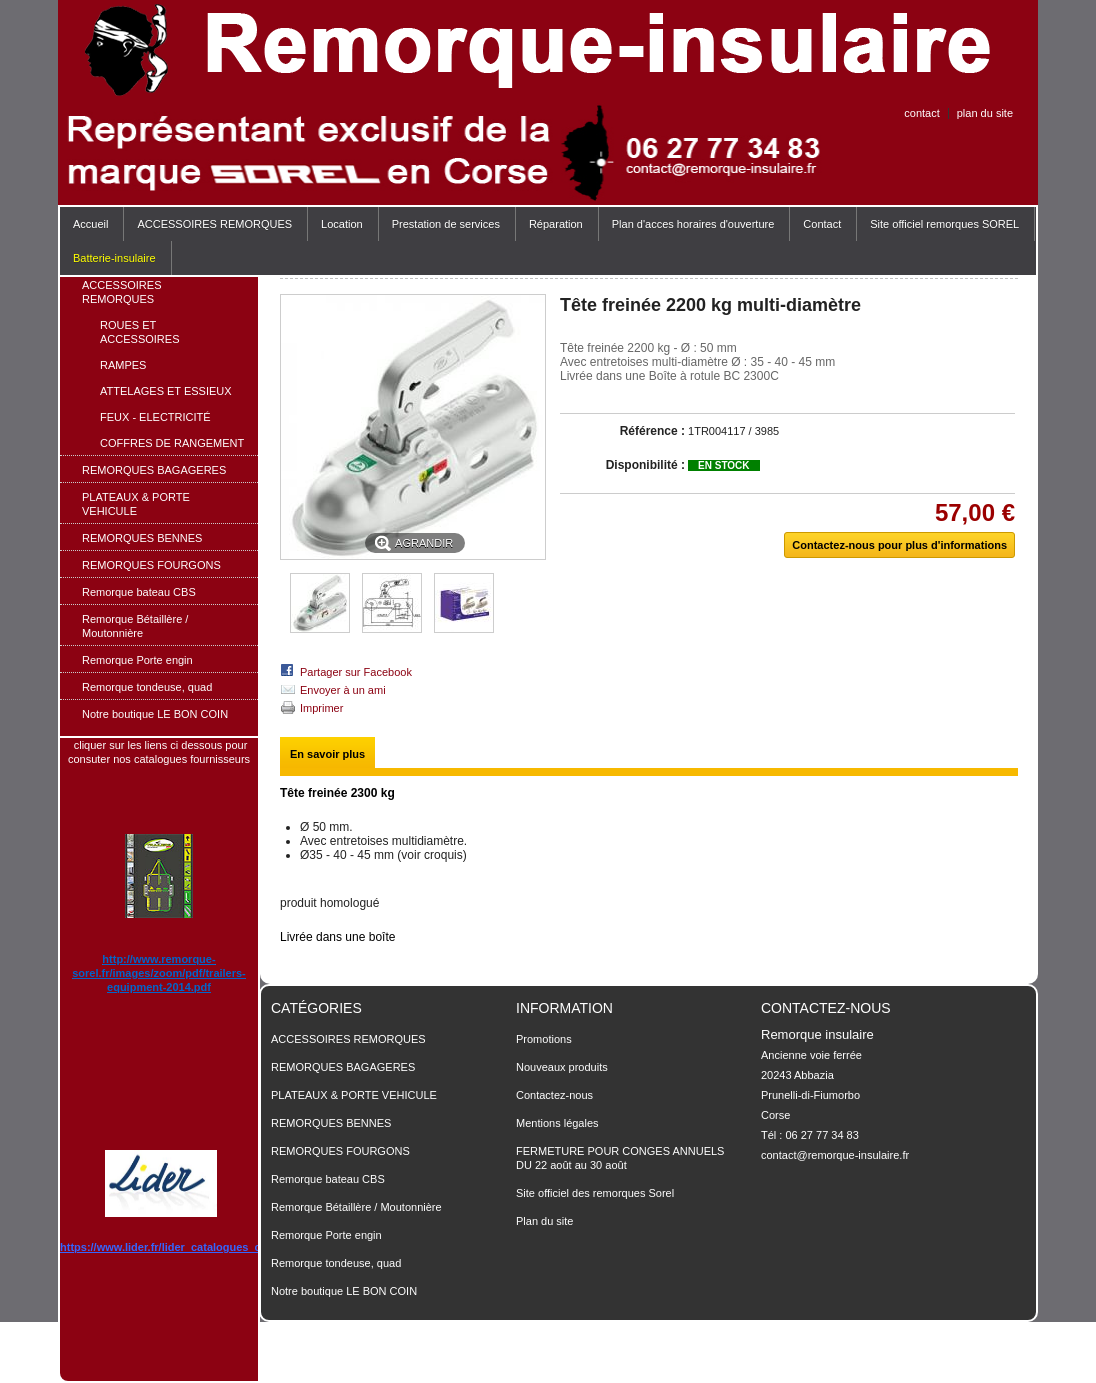  What do you see at coordinates (135, 626) in the screenshot?
I see `Remorque Bétaillère / Moutonnière` at bounding box center [135, 626].